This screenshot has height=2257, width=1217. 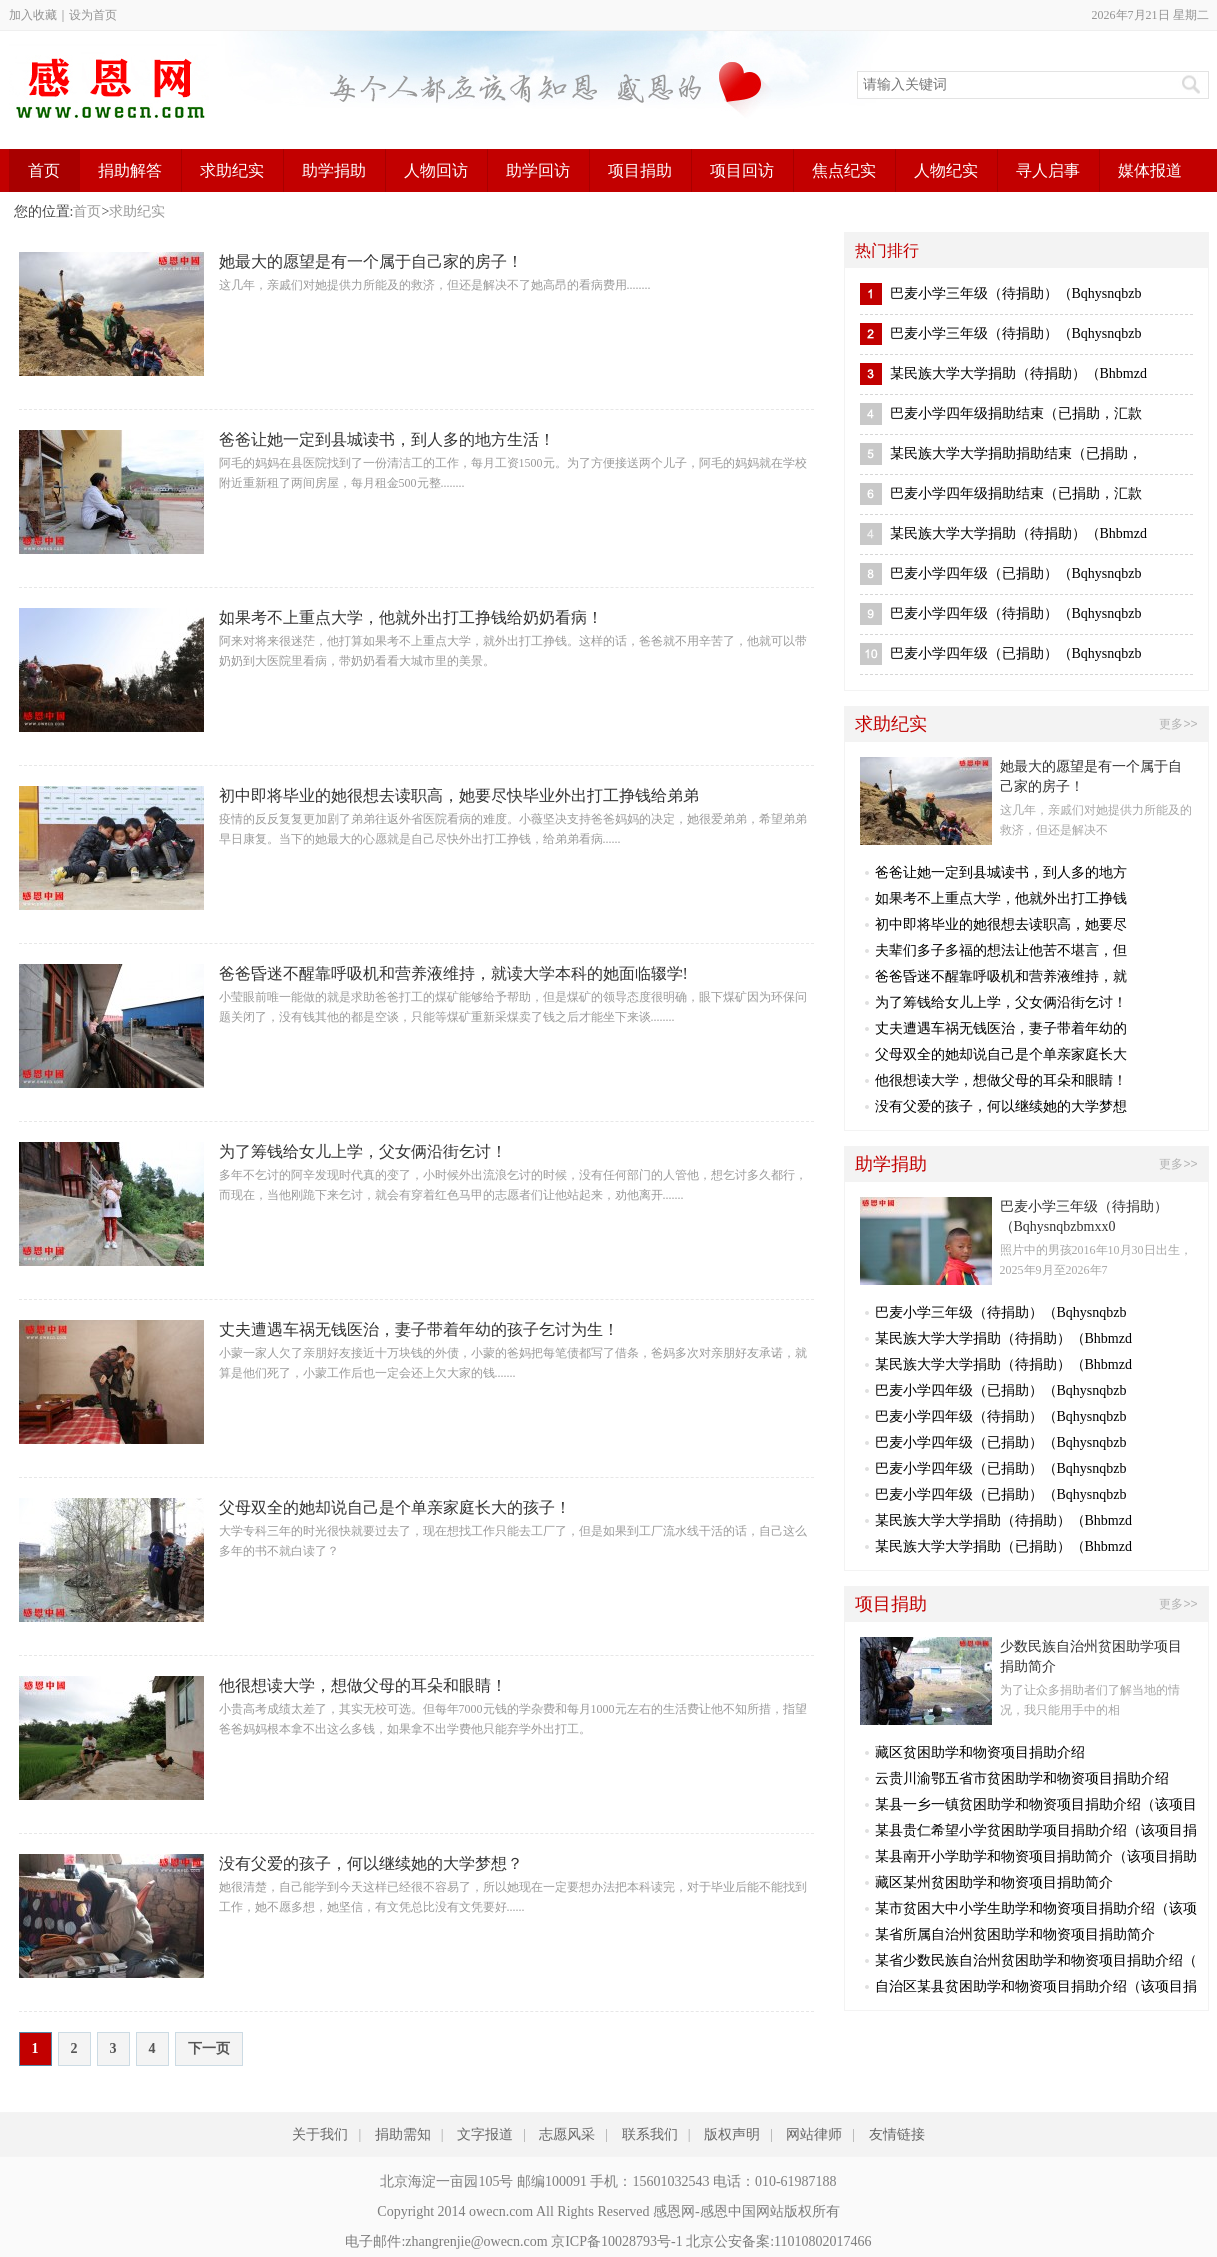 What do you see at coordinates (1036, 1960) in the screenshot?
I see `某省少数民族自治州贫困助学和物资项目捐助介绍（` at bounding box center [1036, 1960].